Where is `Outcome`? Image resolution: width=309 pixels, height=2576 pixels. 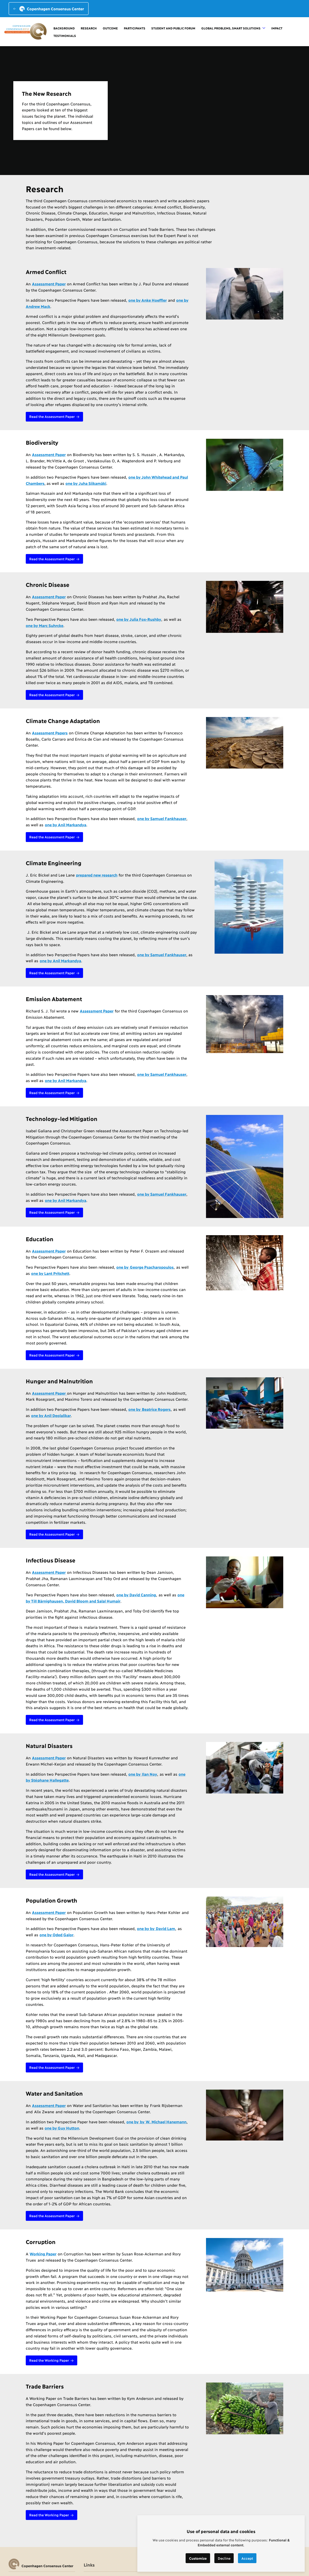 Outcome is located at coordinates (110, 28).